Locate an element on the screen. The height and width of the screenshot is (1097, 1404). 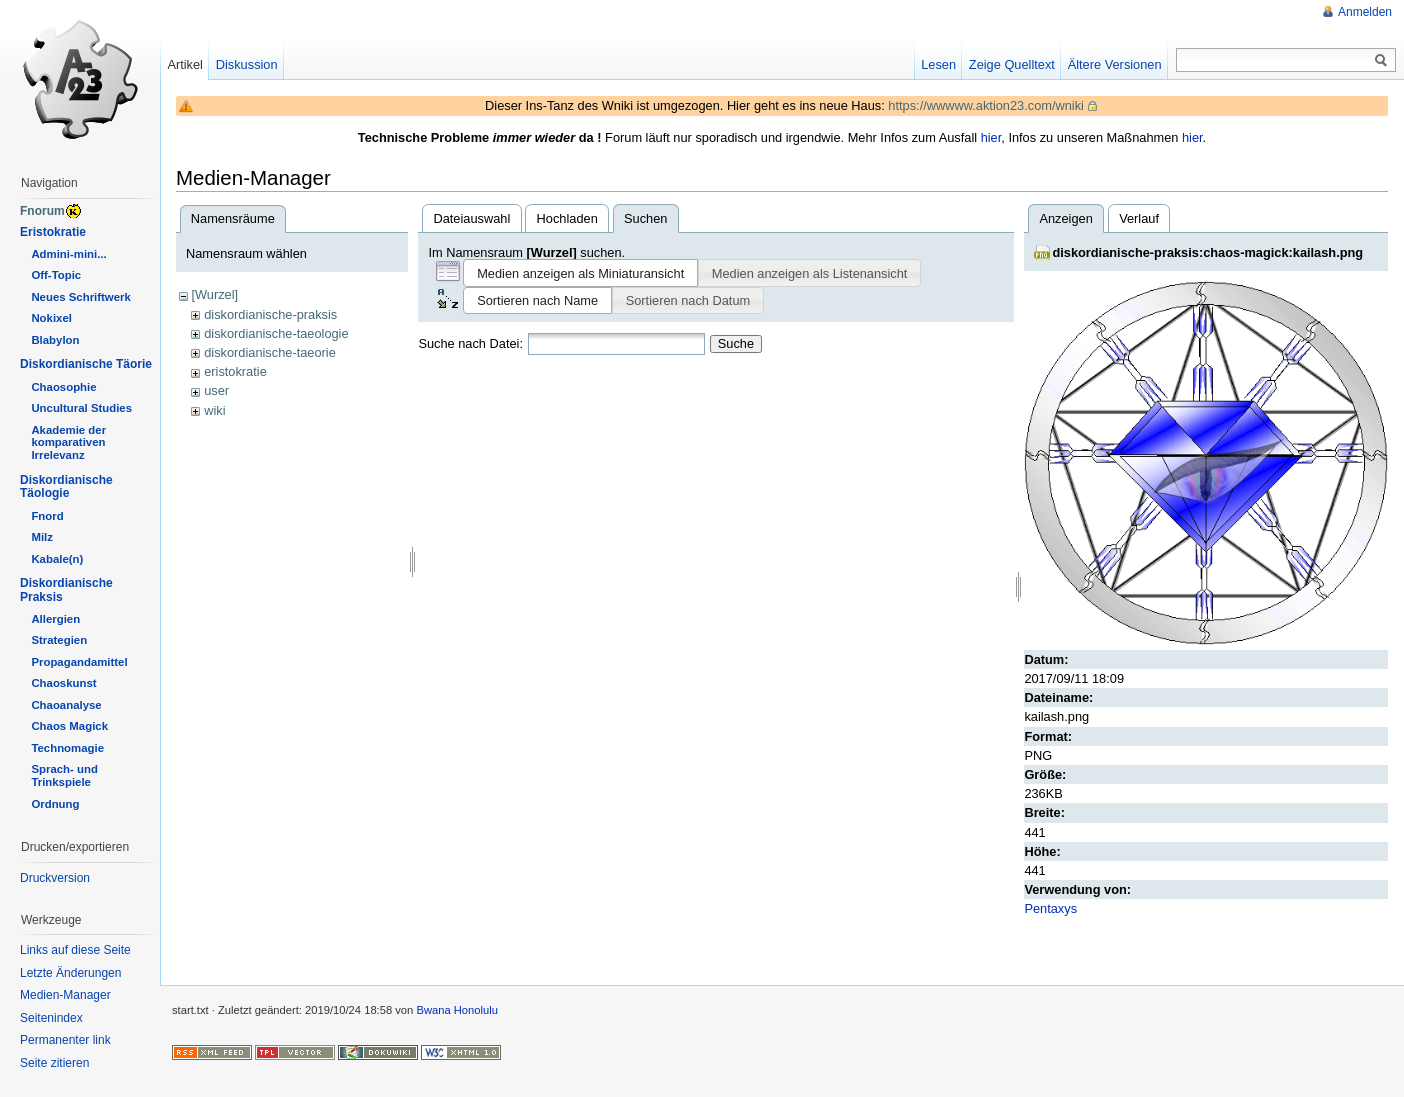
Milz is located at coordinates (42, 537).